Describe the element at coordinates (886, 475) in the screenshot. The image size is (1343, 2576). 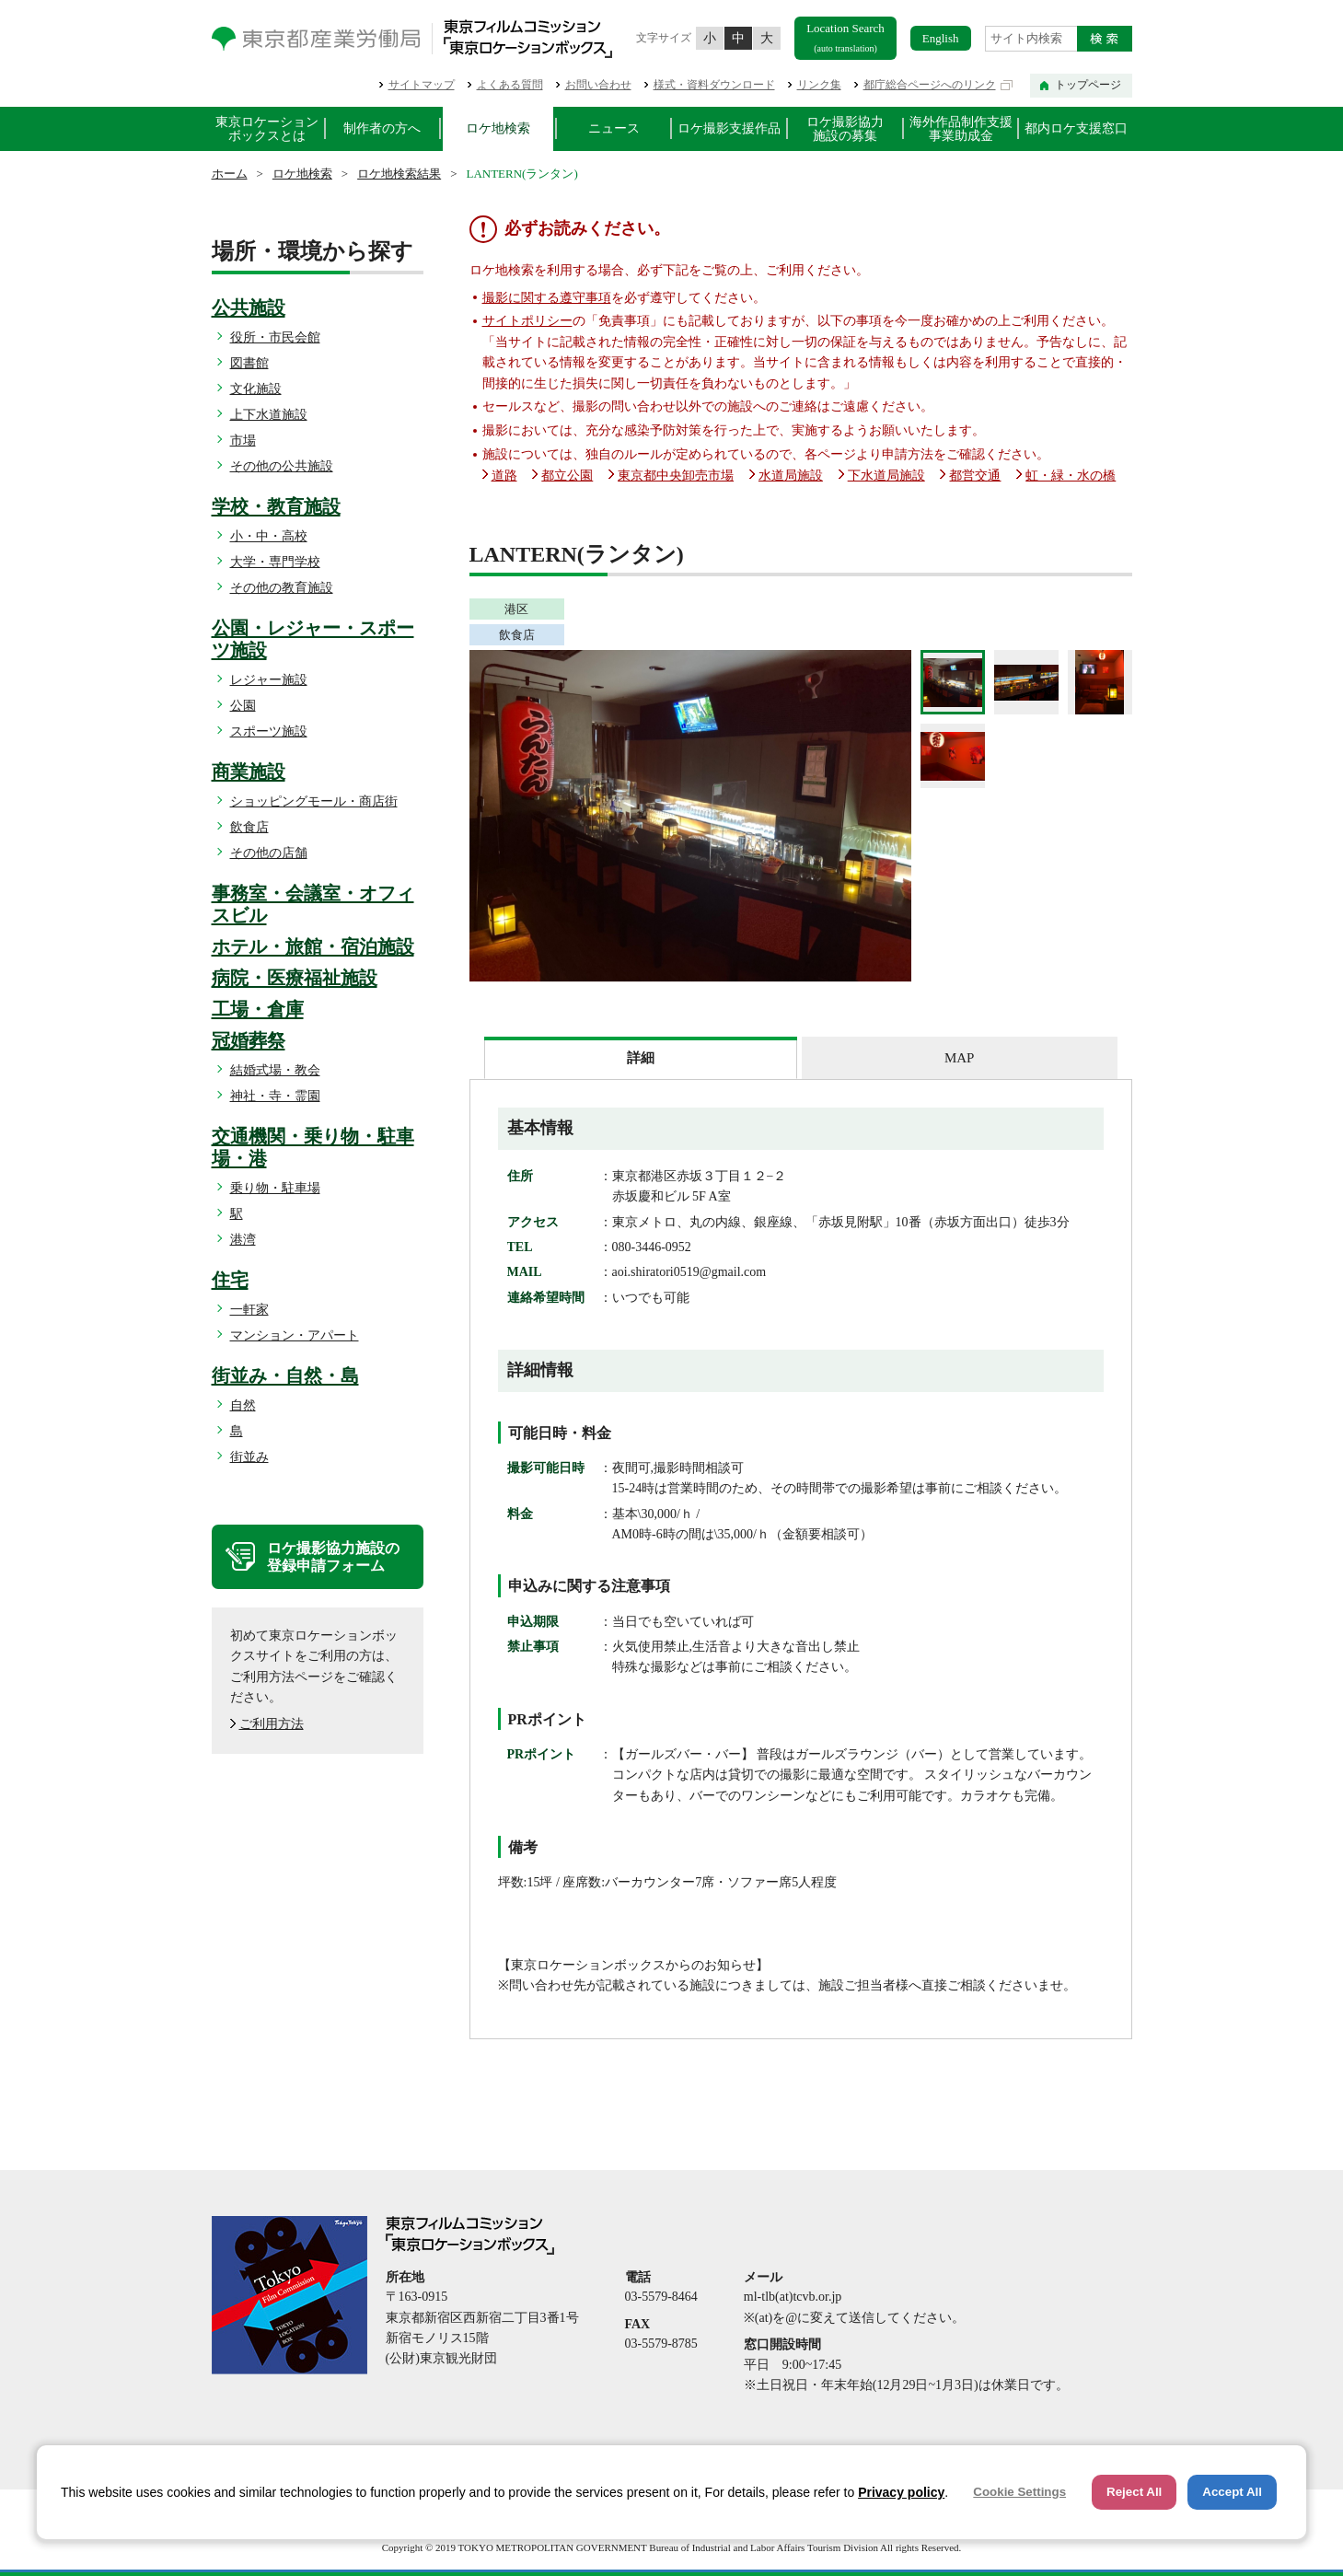
I see `下水道局施設` at that location.